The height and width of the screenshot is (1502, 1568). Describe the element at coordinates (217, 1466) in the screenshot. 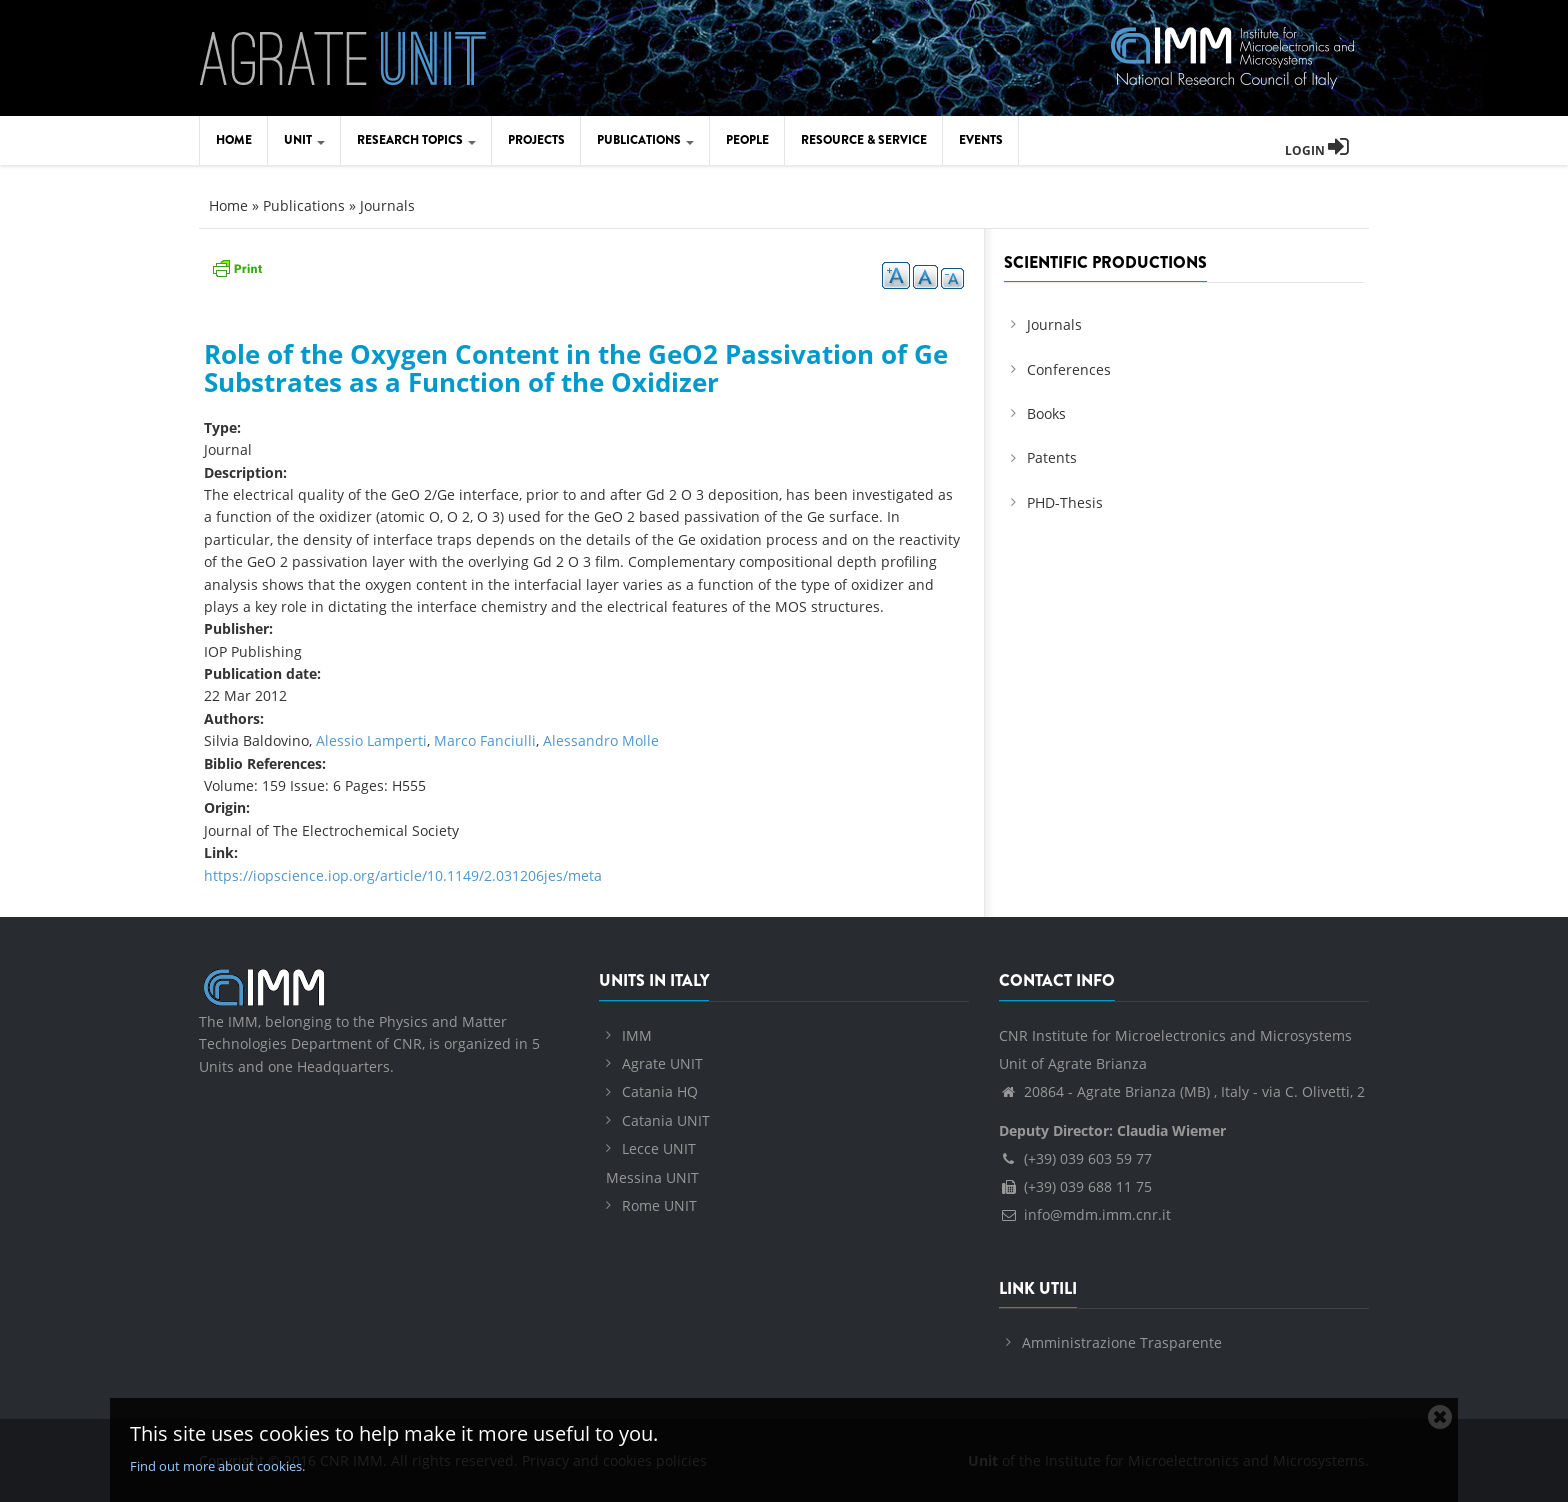

I see `Find out more about cookies.` at that location.